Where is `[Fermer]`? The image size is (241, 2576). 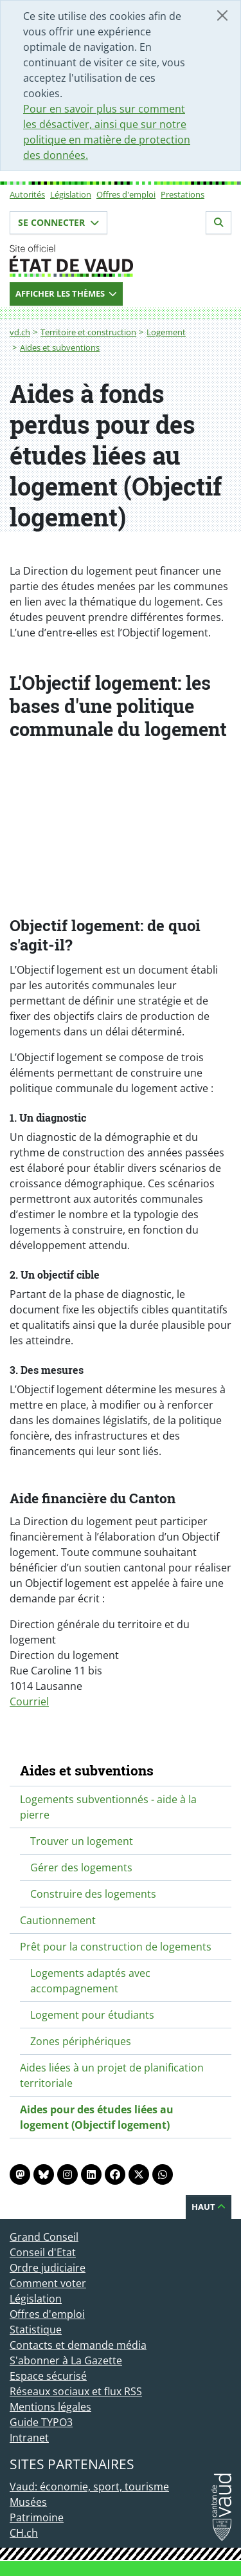
[Fermer] is located at coordinates (222, 15).